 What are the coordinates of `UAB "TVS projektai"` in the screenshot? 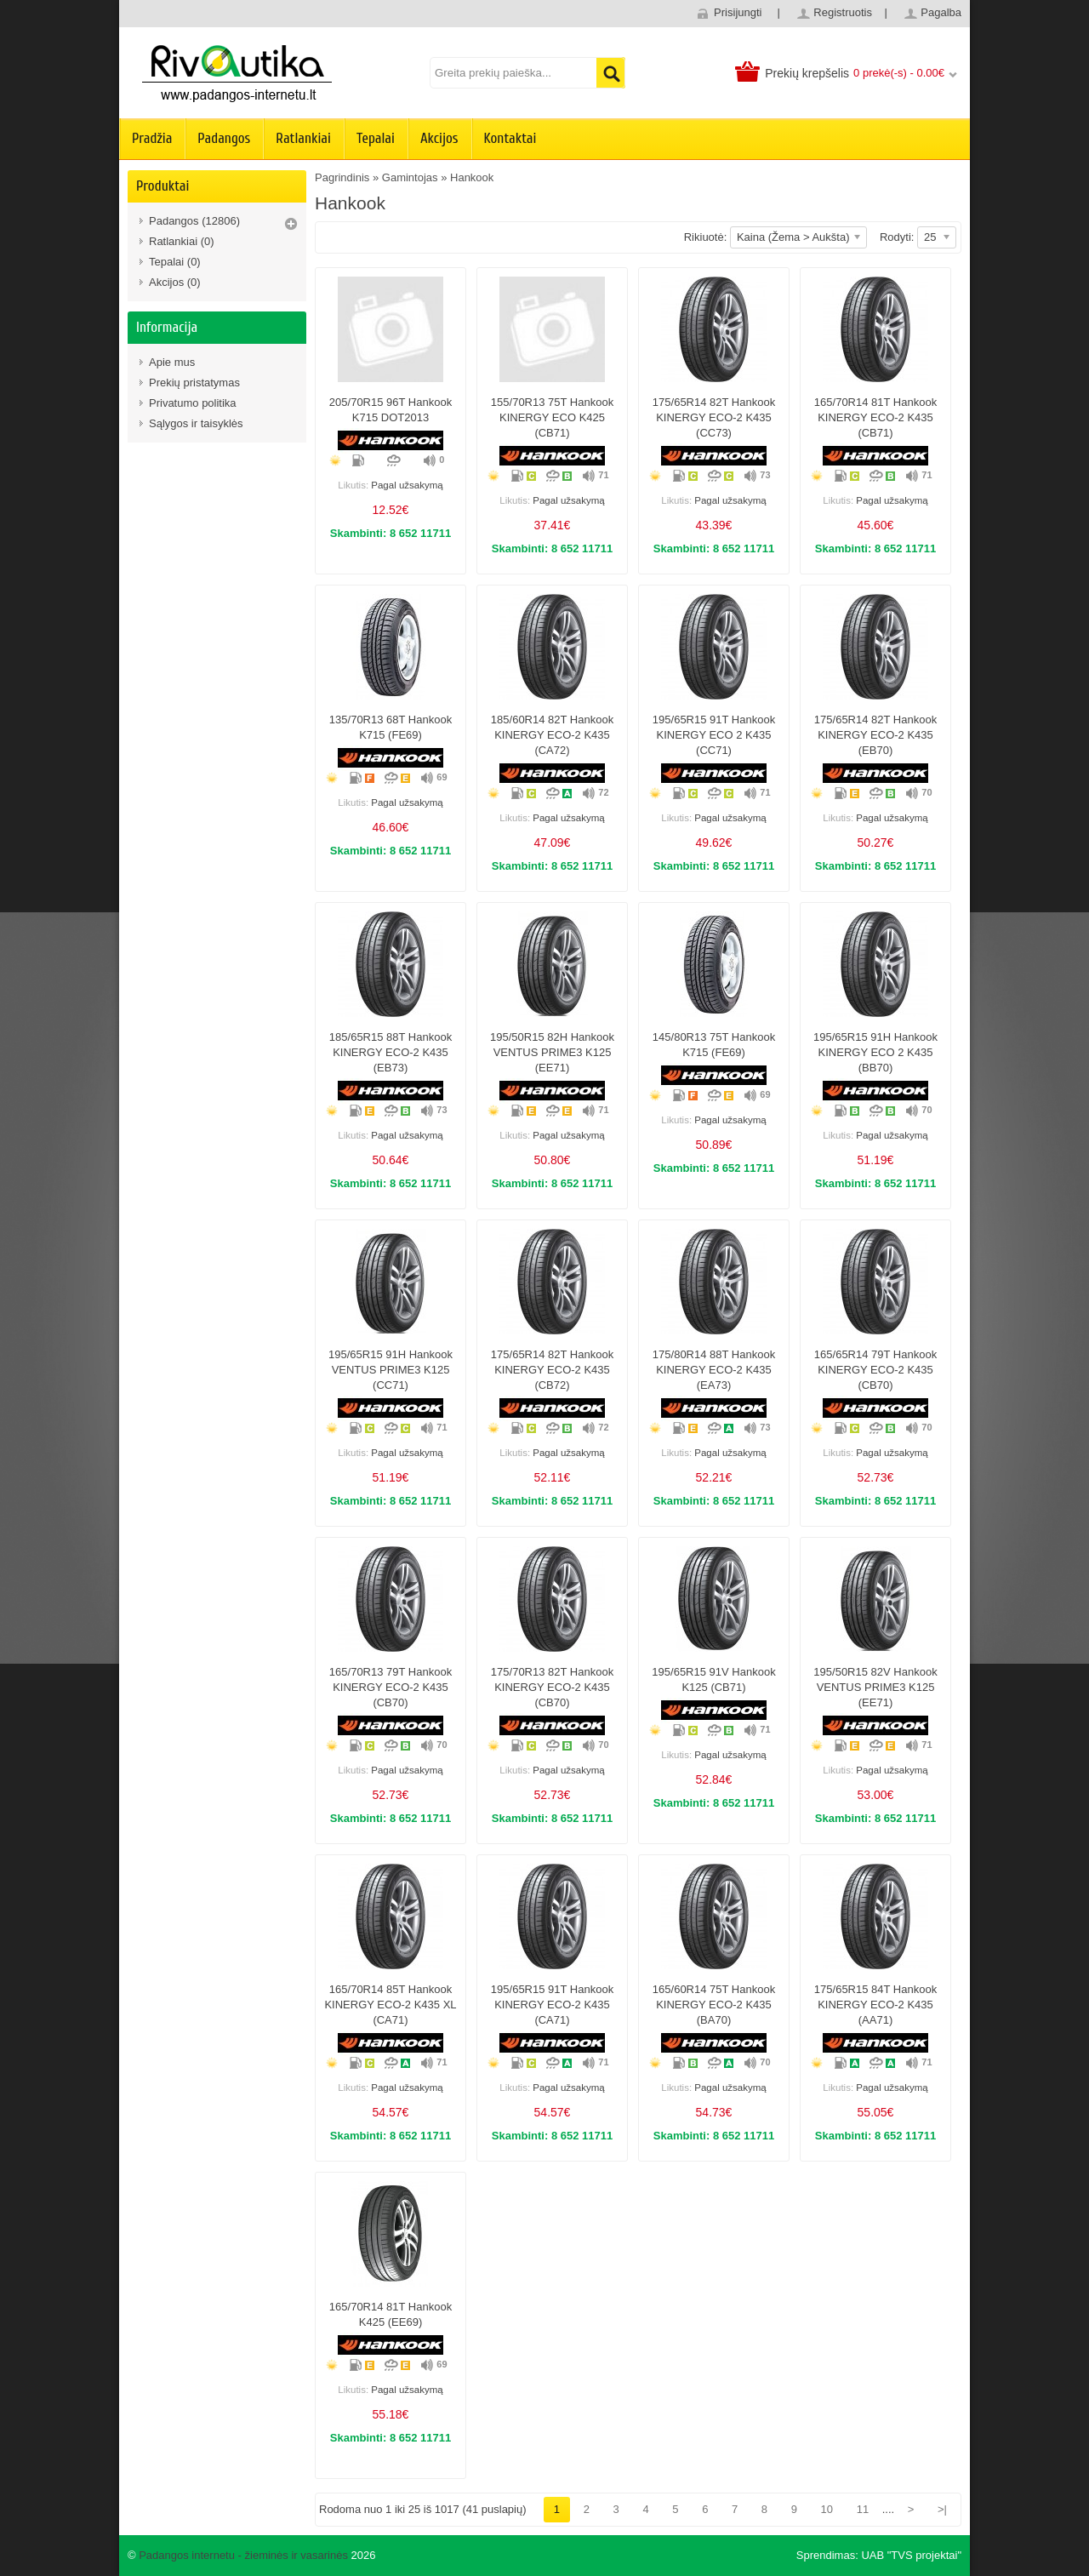 It's located at (911, 2555).